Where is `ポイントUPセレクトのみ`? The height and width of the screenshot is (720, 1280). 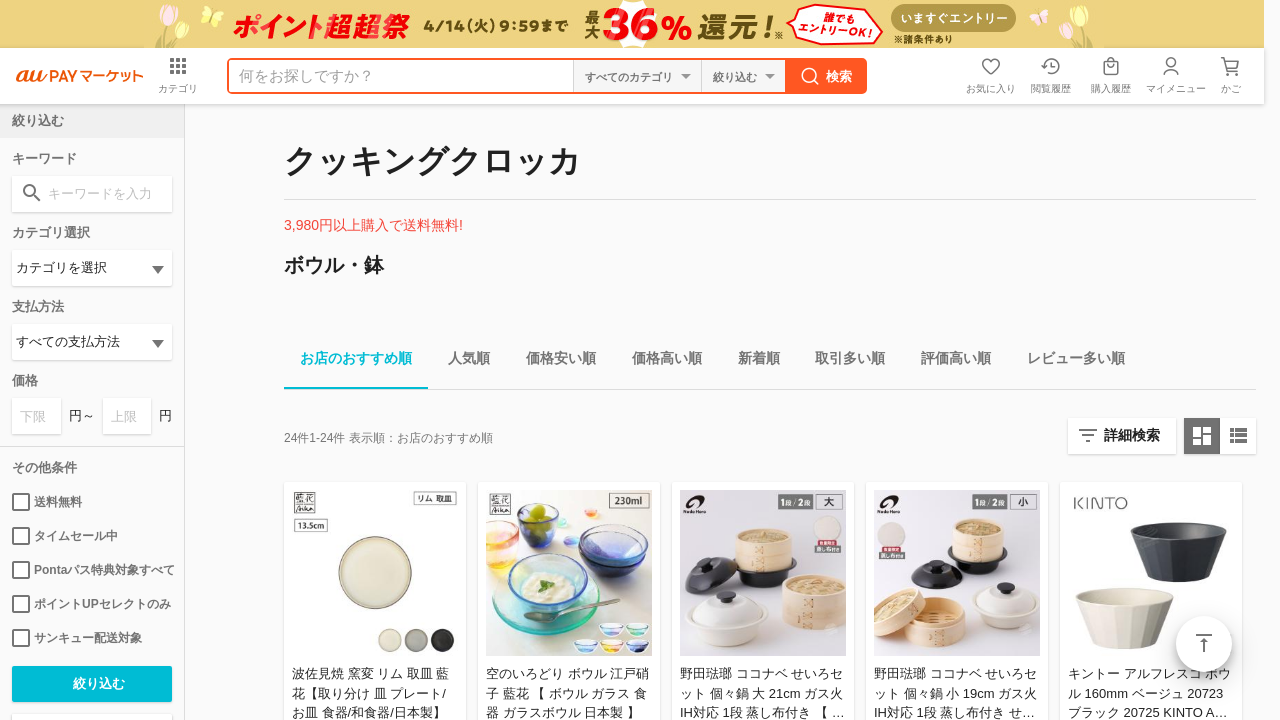
ポイントUPセレクトのみ is located at coordinates (91, 604).